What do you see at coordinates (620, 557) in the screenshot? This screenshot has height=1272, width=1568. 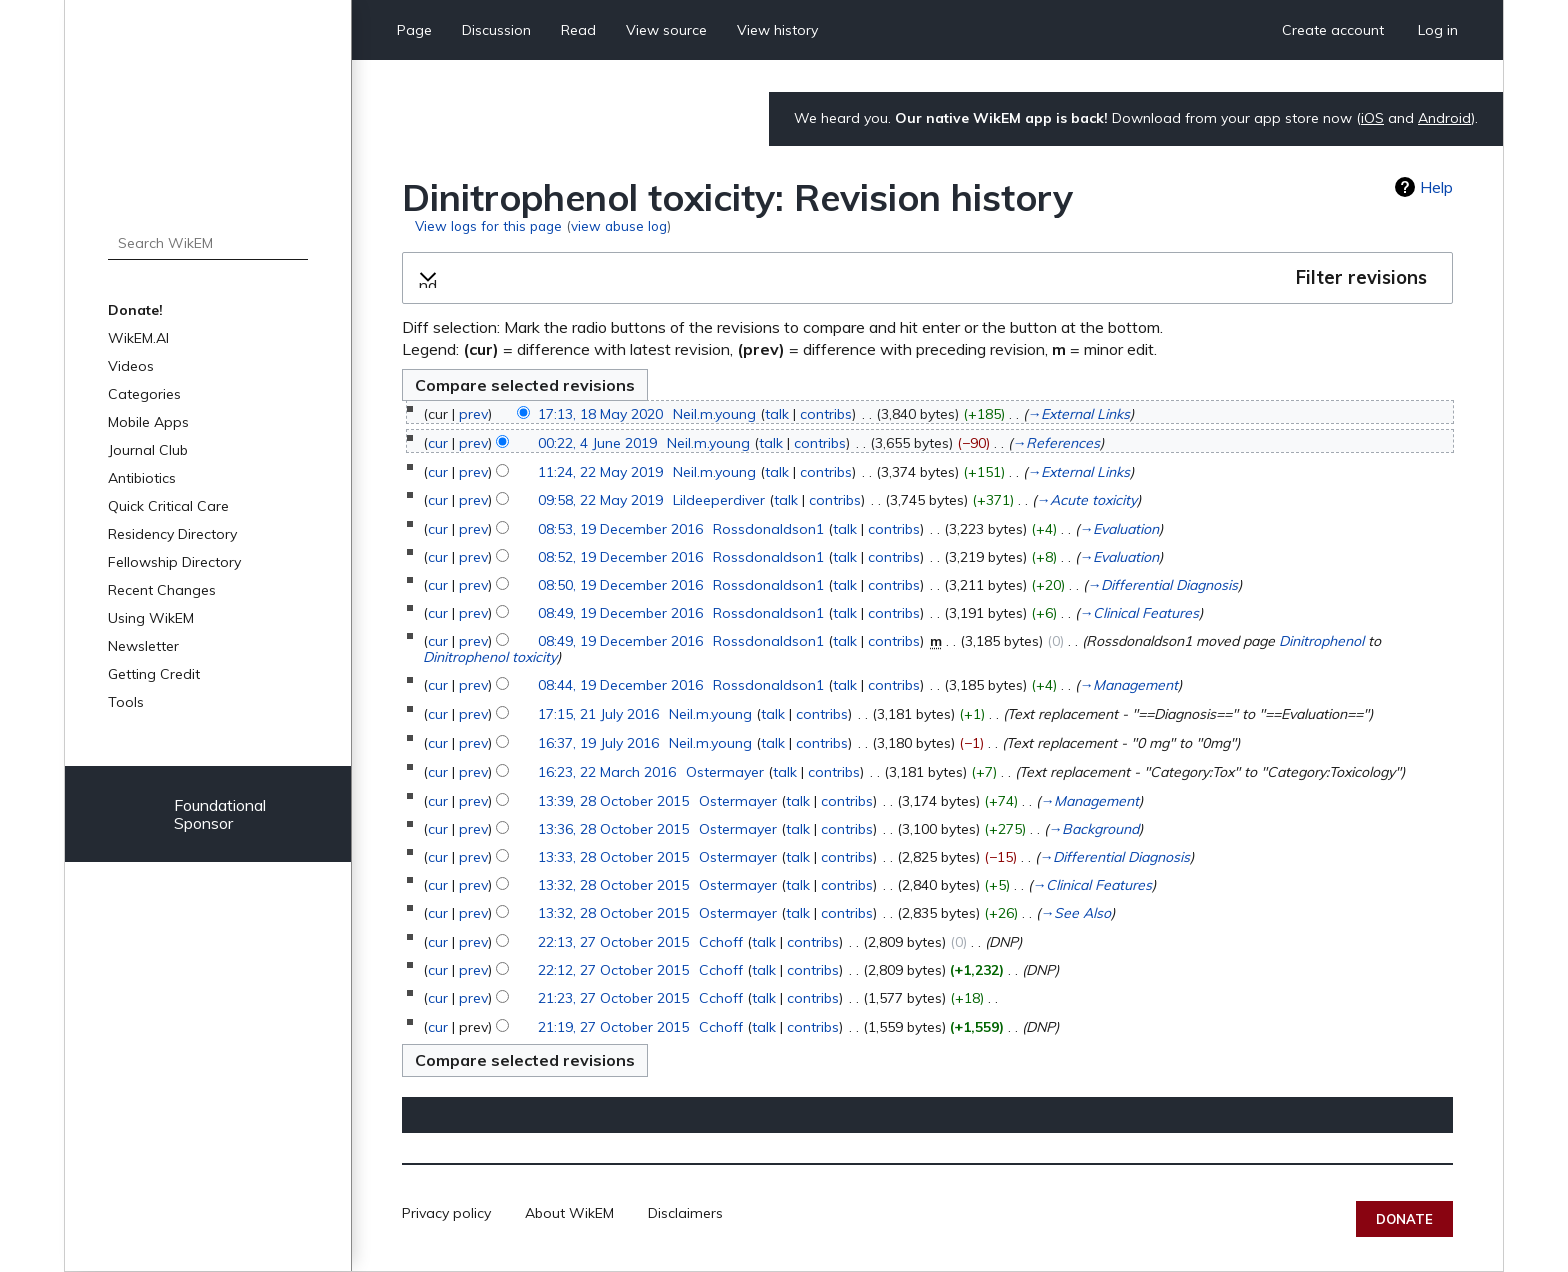 I see `08:52, 19 December 2016` at bounding box center [620, 557].